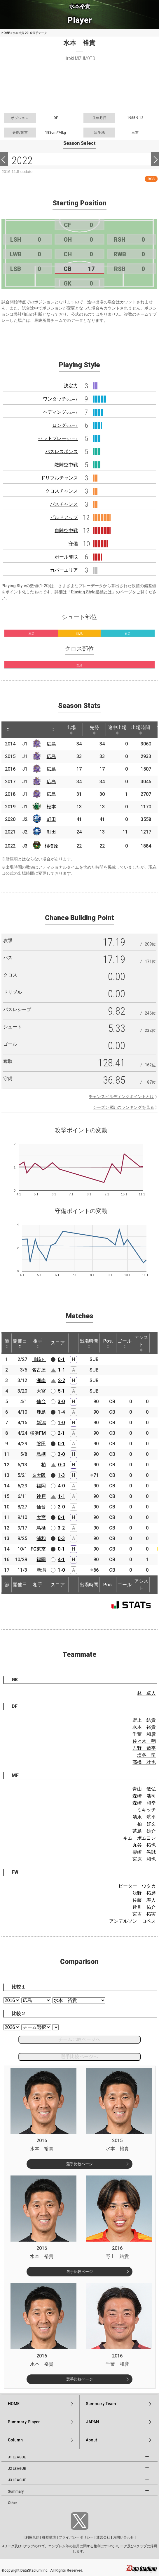 Image resolution: width=159 pixels, height=2576 pixels. What do you see at coordinates (71, 730) in the screenshot?
I see `出場 [出場: activate to sort column ascending]` at bounding box center [71, 730].